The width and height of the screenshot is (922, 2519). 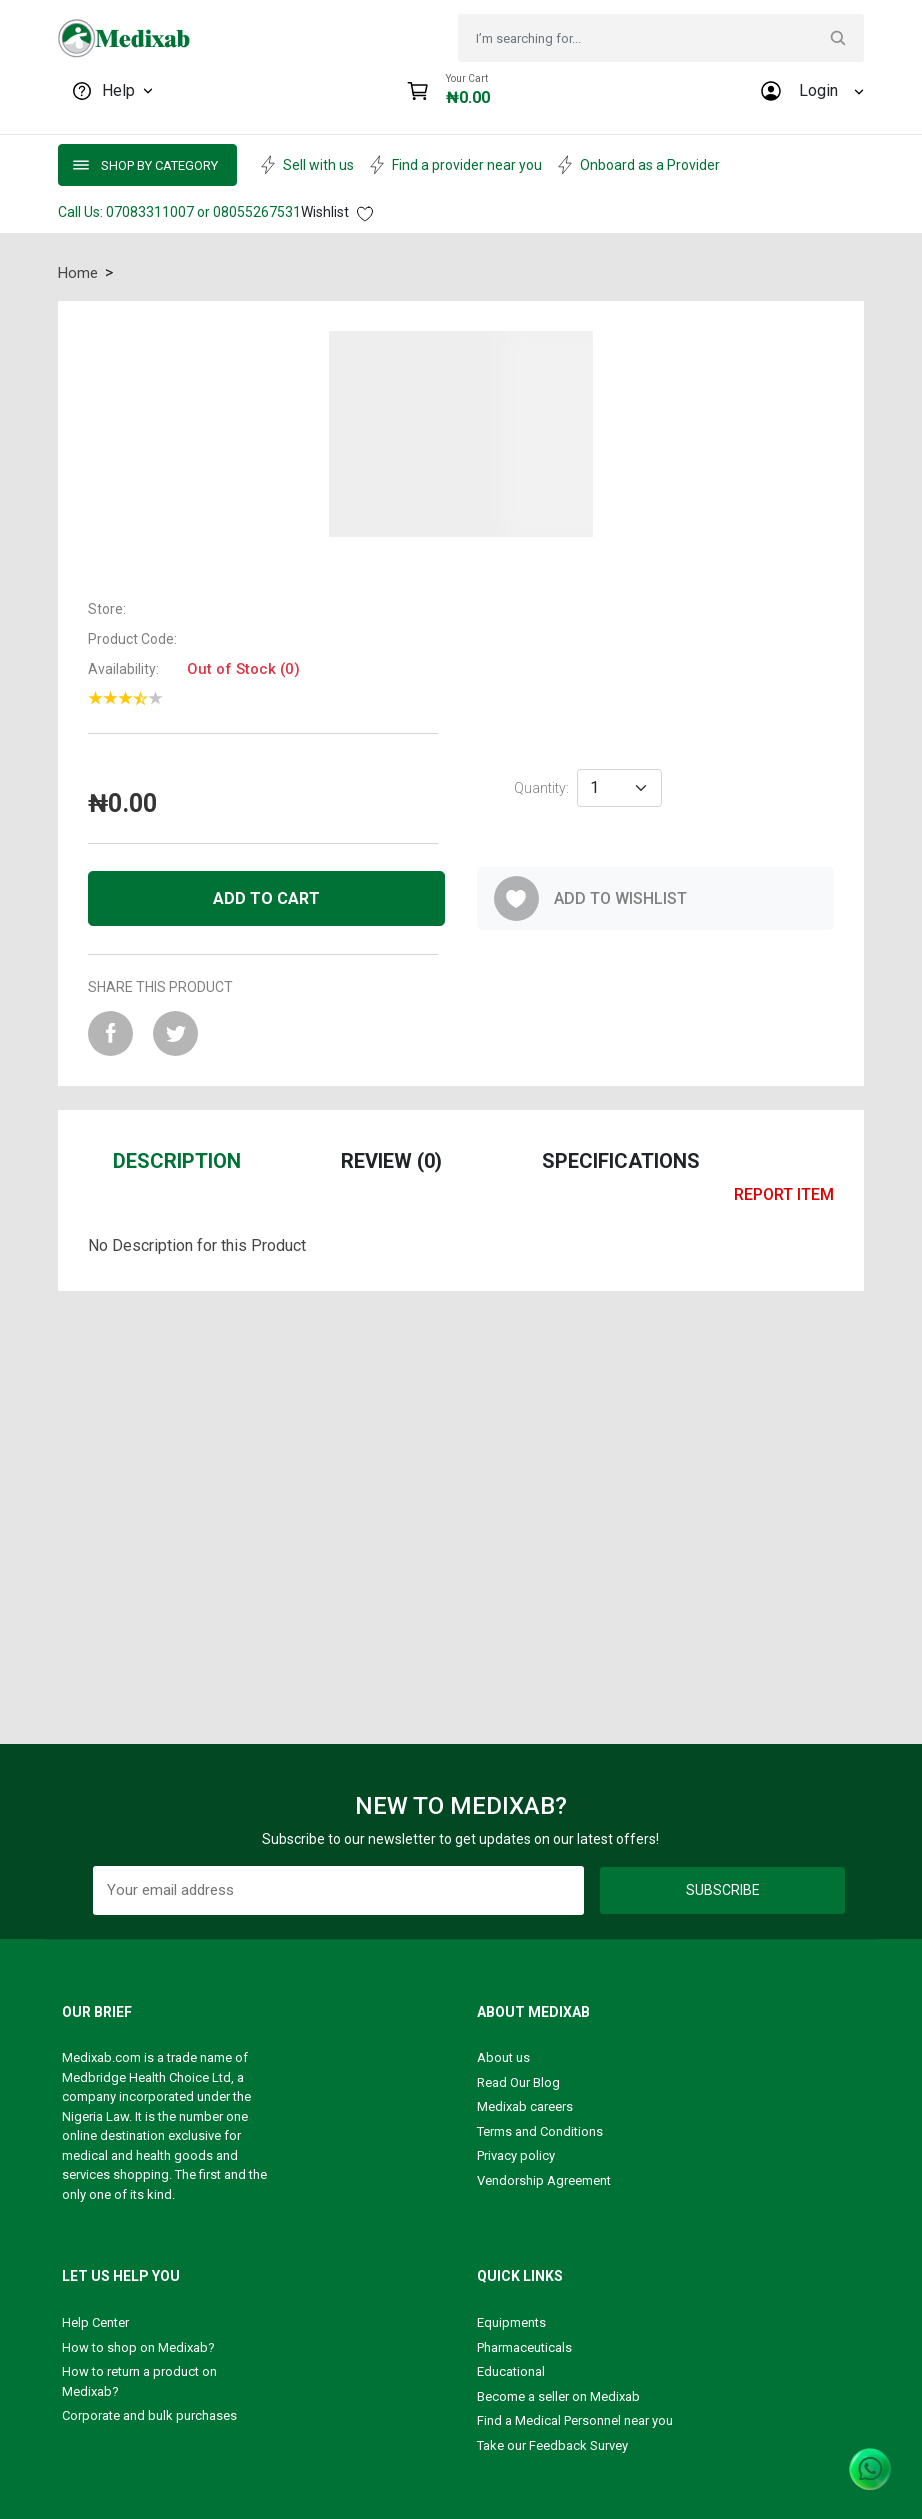 What do you see at coordinates (149, 2415) in the screenshot?
I see `Corporate and bulk purchases` at bounding box center [149, 2415].